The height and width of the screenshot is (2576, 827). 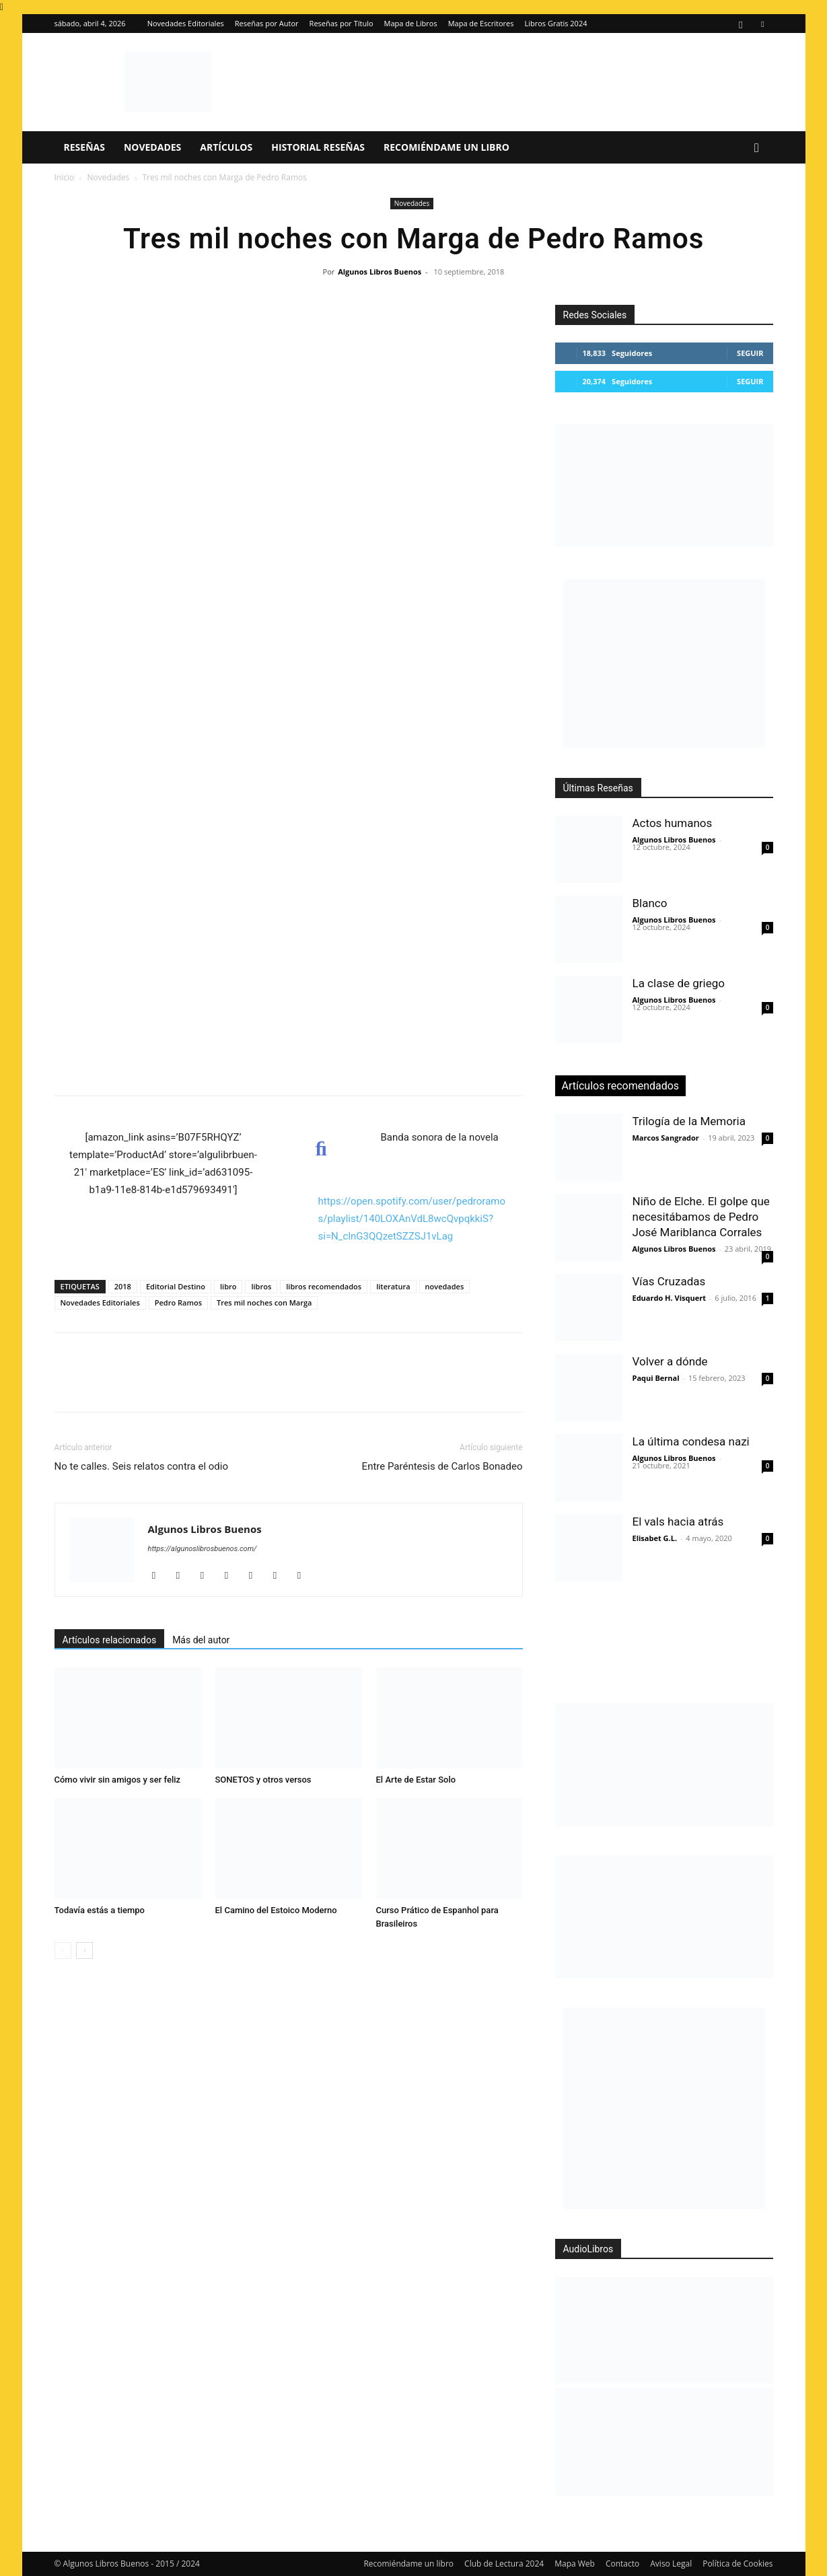 What do you see at coordinates (678, 1521) in the screenshot?
I see `El vals hacia atrás` at bounding box center [678, 1521].